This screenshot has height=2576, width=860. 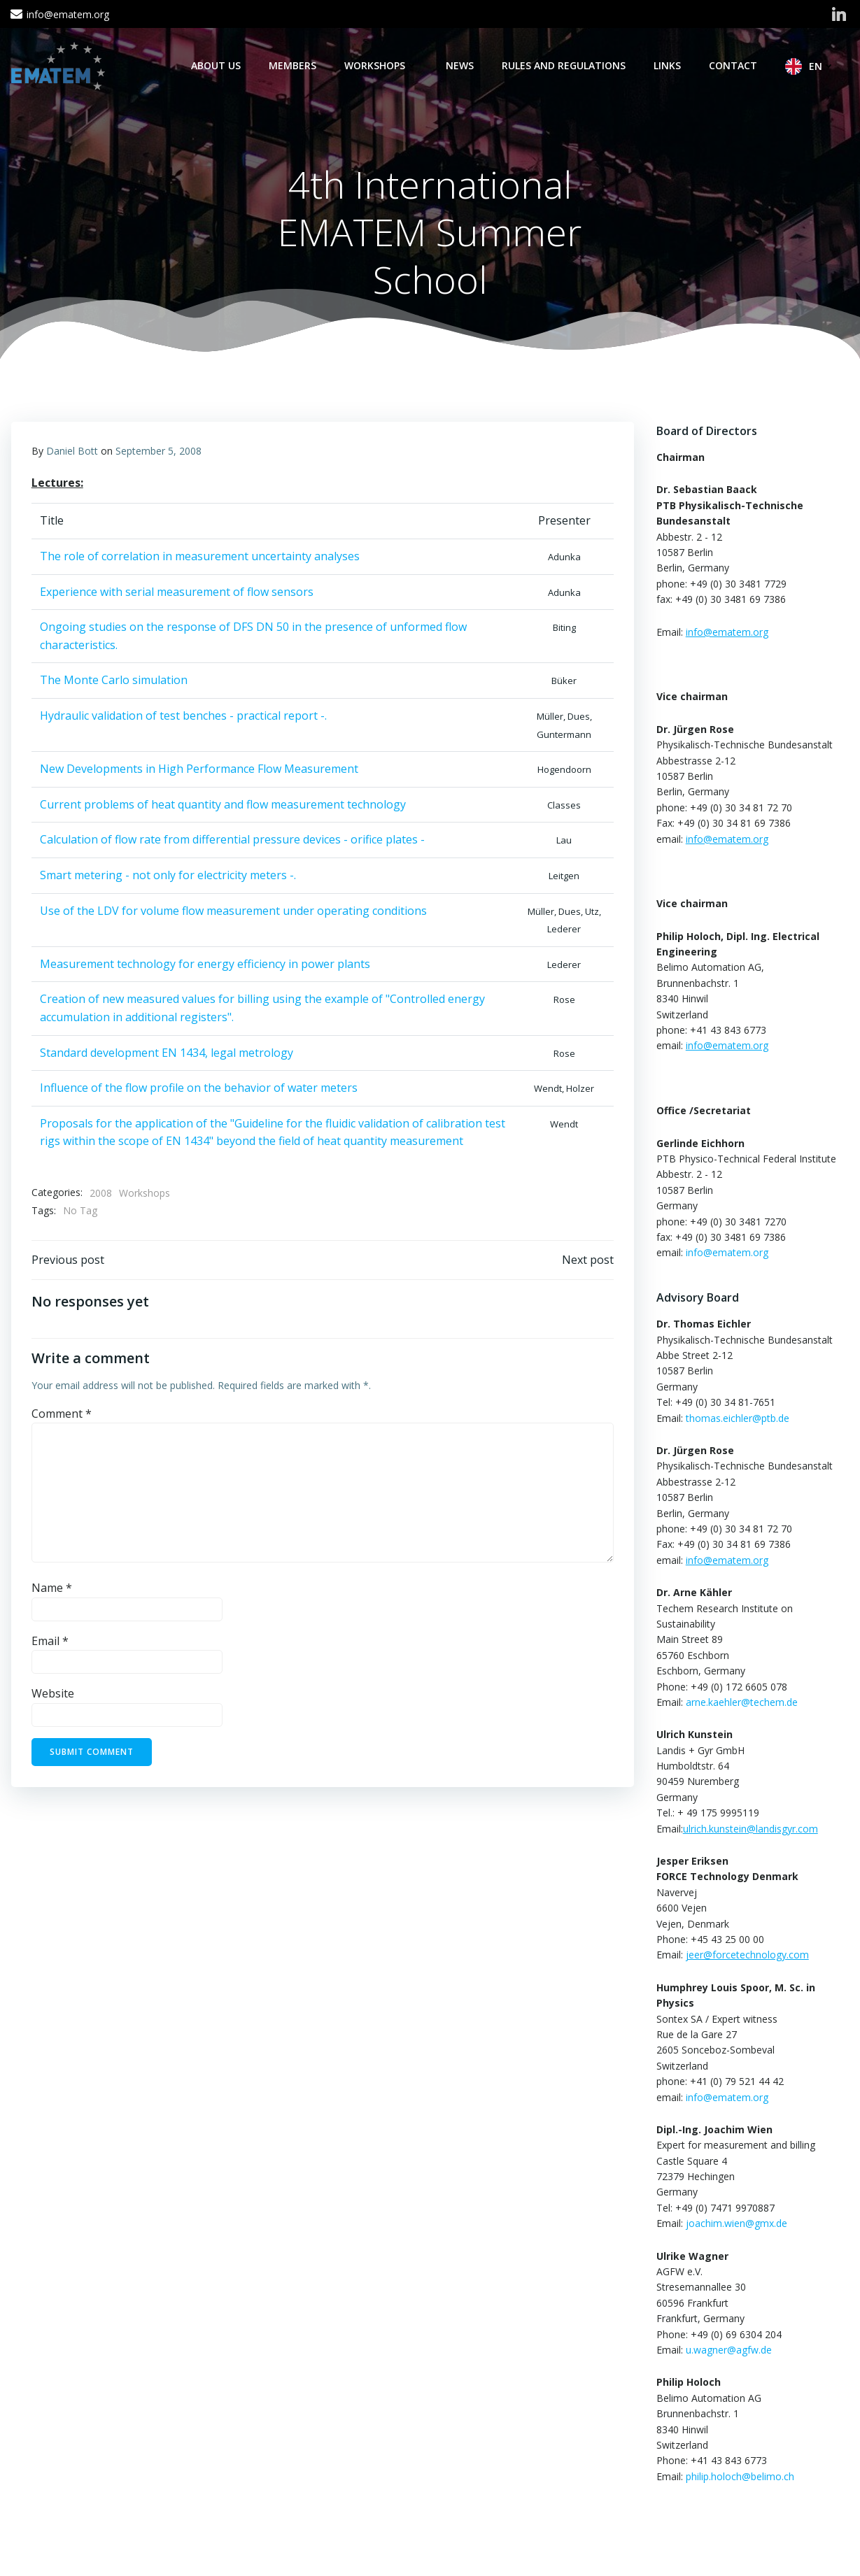 What do you see at coordinates (101, 1194) in the screenshot?
I see `2008` at bounding box center [101, 1194].